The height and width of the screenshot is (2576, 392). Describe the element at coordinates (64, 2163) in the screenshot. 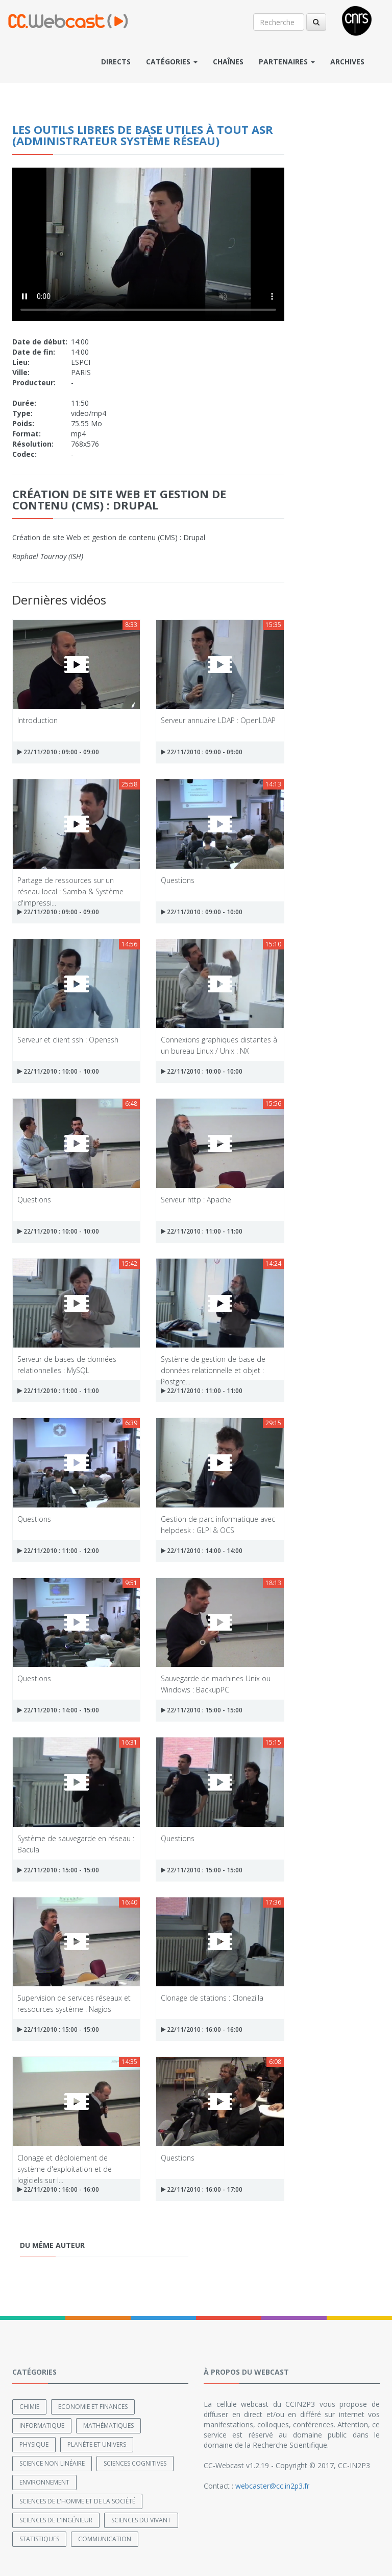

I see `Clonage et déploiement de système d'exploitation et de logiciels sur l...` at that location.